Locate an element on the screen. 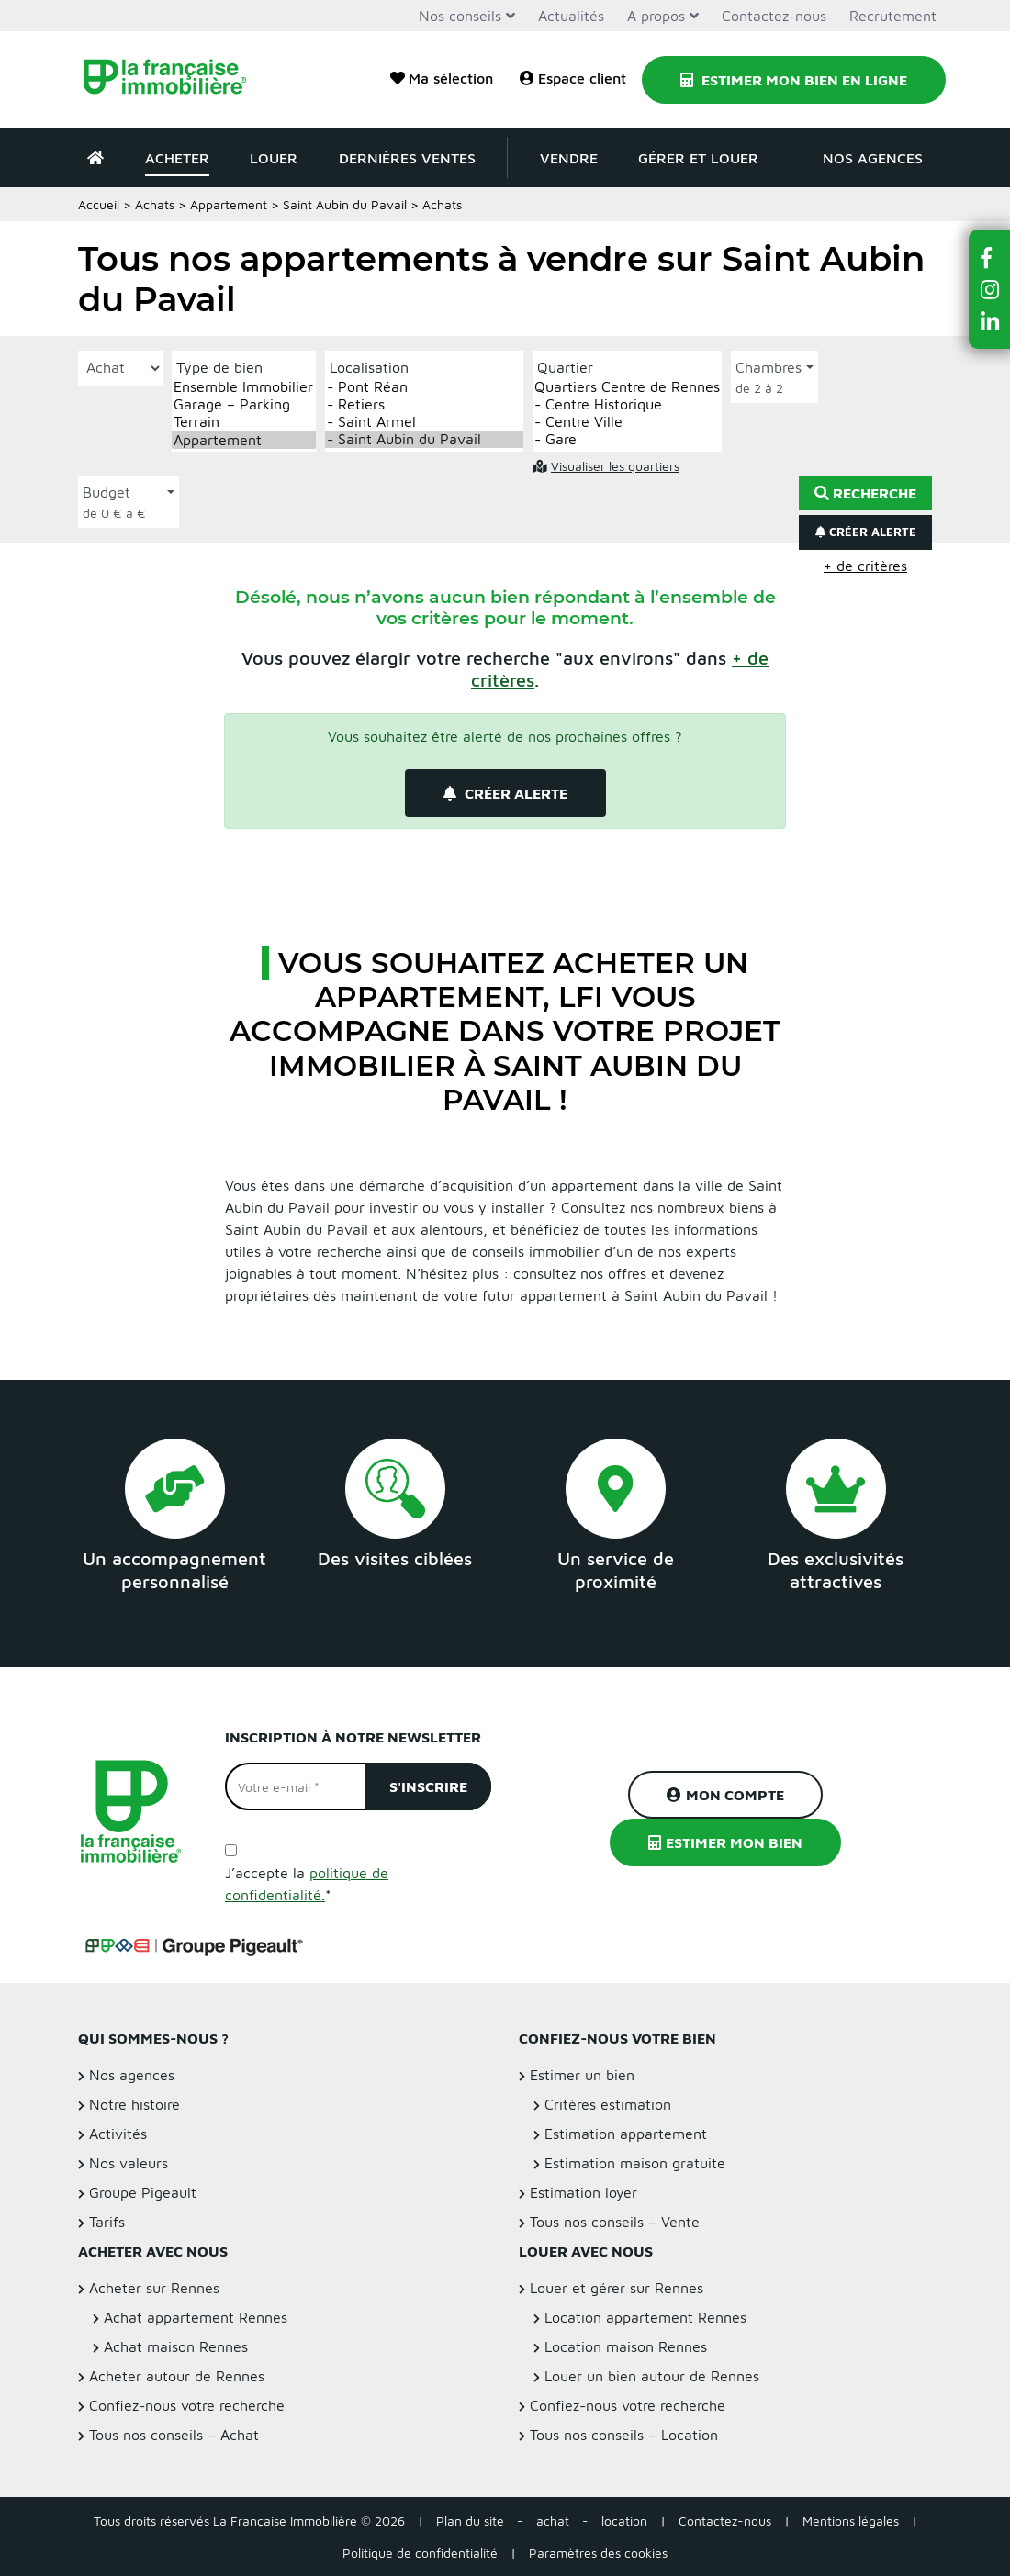 Image resolution: width=1010 pixels, height=2576 pixels. Estimation maison gratuite is located at coordinates (634, 2163).